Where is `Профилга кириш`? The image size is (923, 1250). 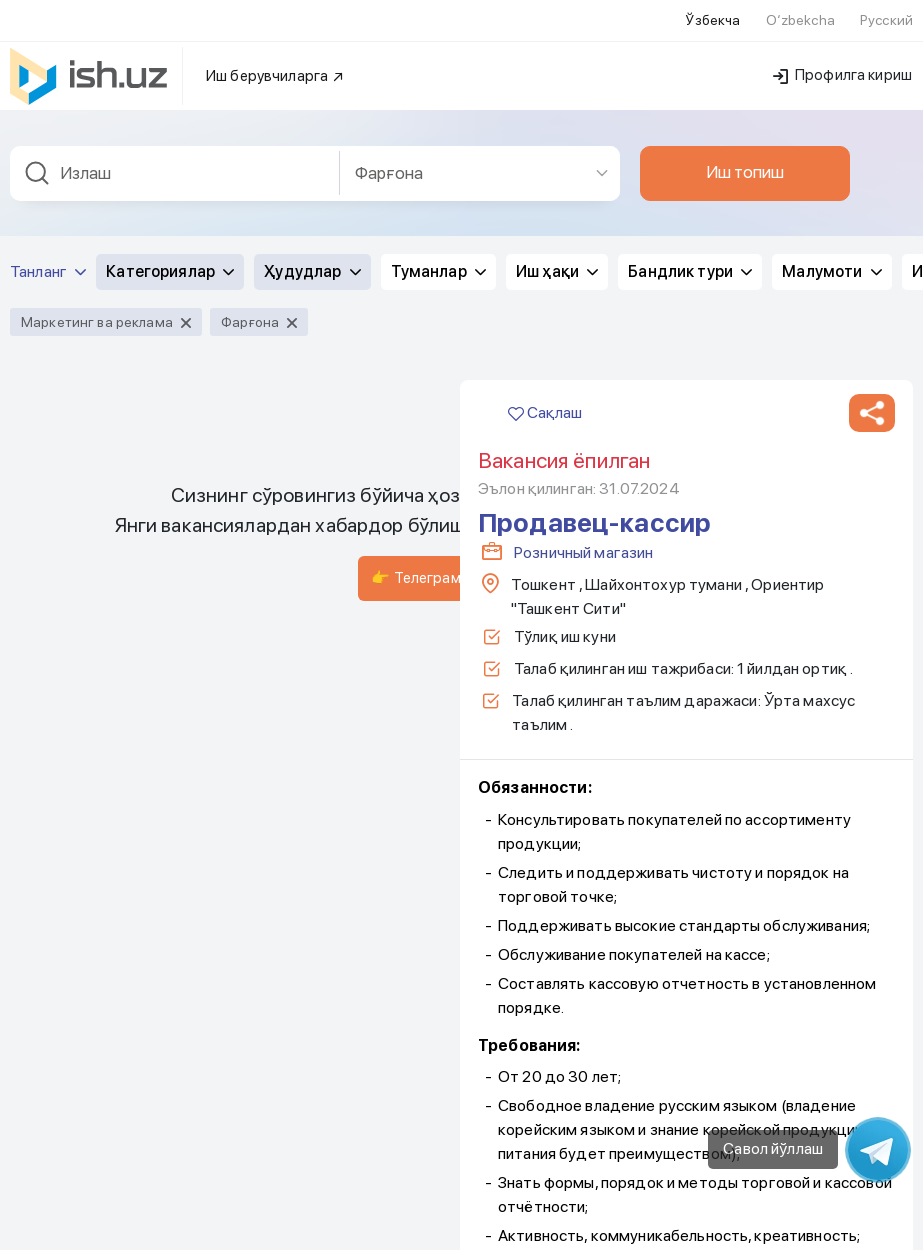 Профилга кириш is located at coordinates (842, 63).